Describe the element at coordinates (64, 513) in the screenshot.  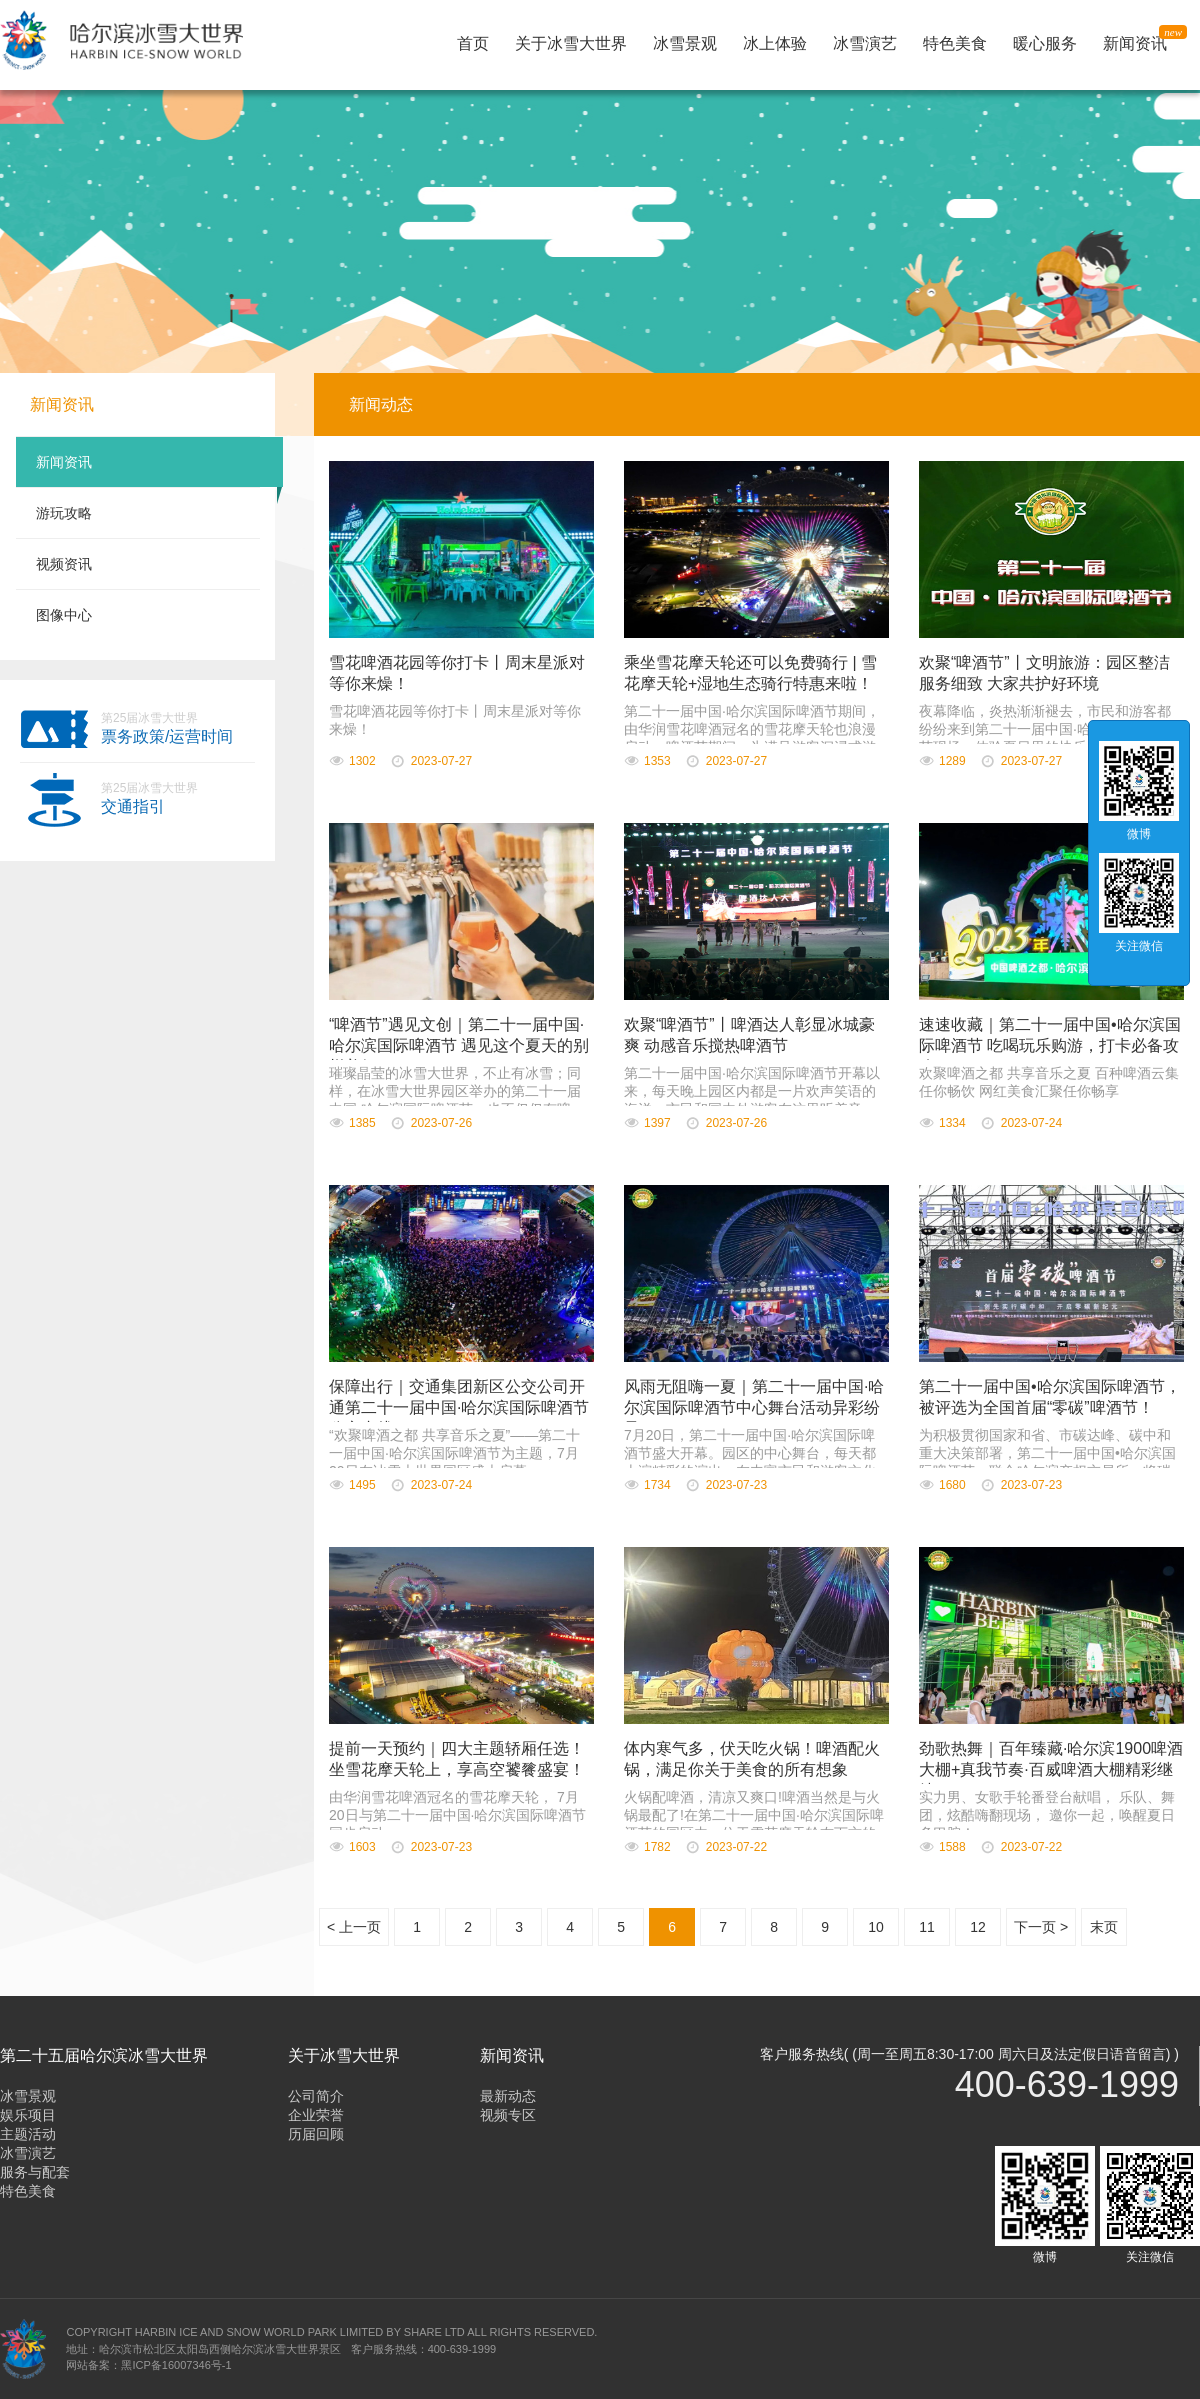
I see `游玩攻略` at that location.